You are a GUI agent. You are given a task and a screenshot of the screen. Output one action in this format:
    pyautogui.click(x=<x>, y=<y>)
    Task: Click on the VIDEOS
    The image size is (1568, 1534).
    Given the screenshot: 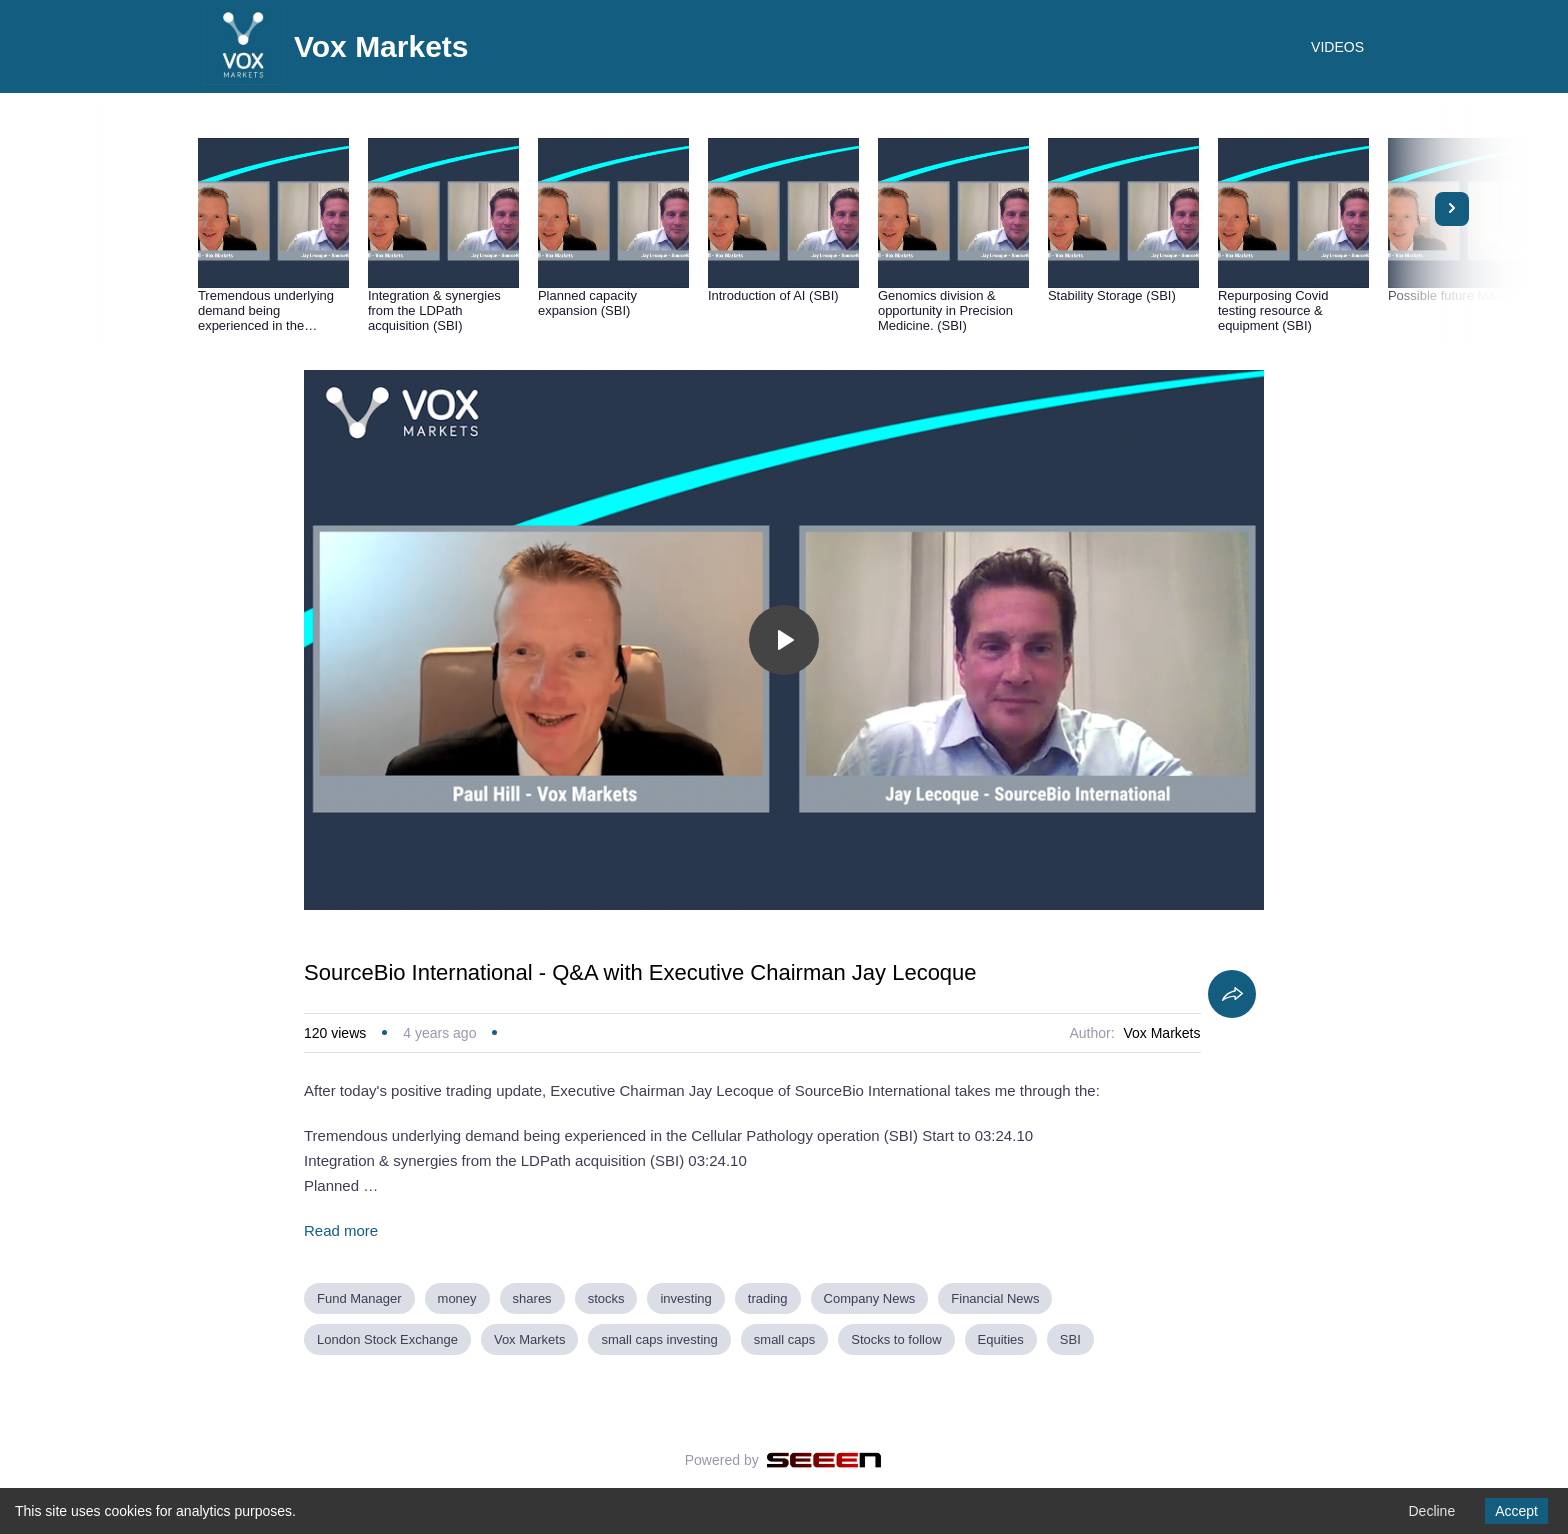 What is the action you would take?
    pyautogui.click(x=1337, y=47)
    